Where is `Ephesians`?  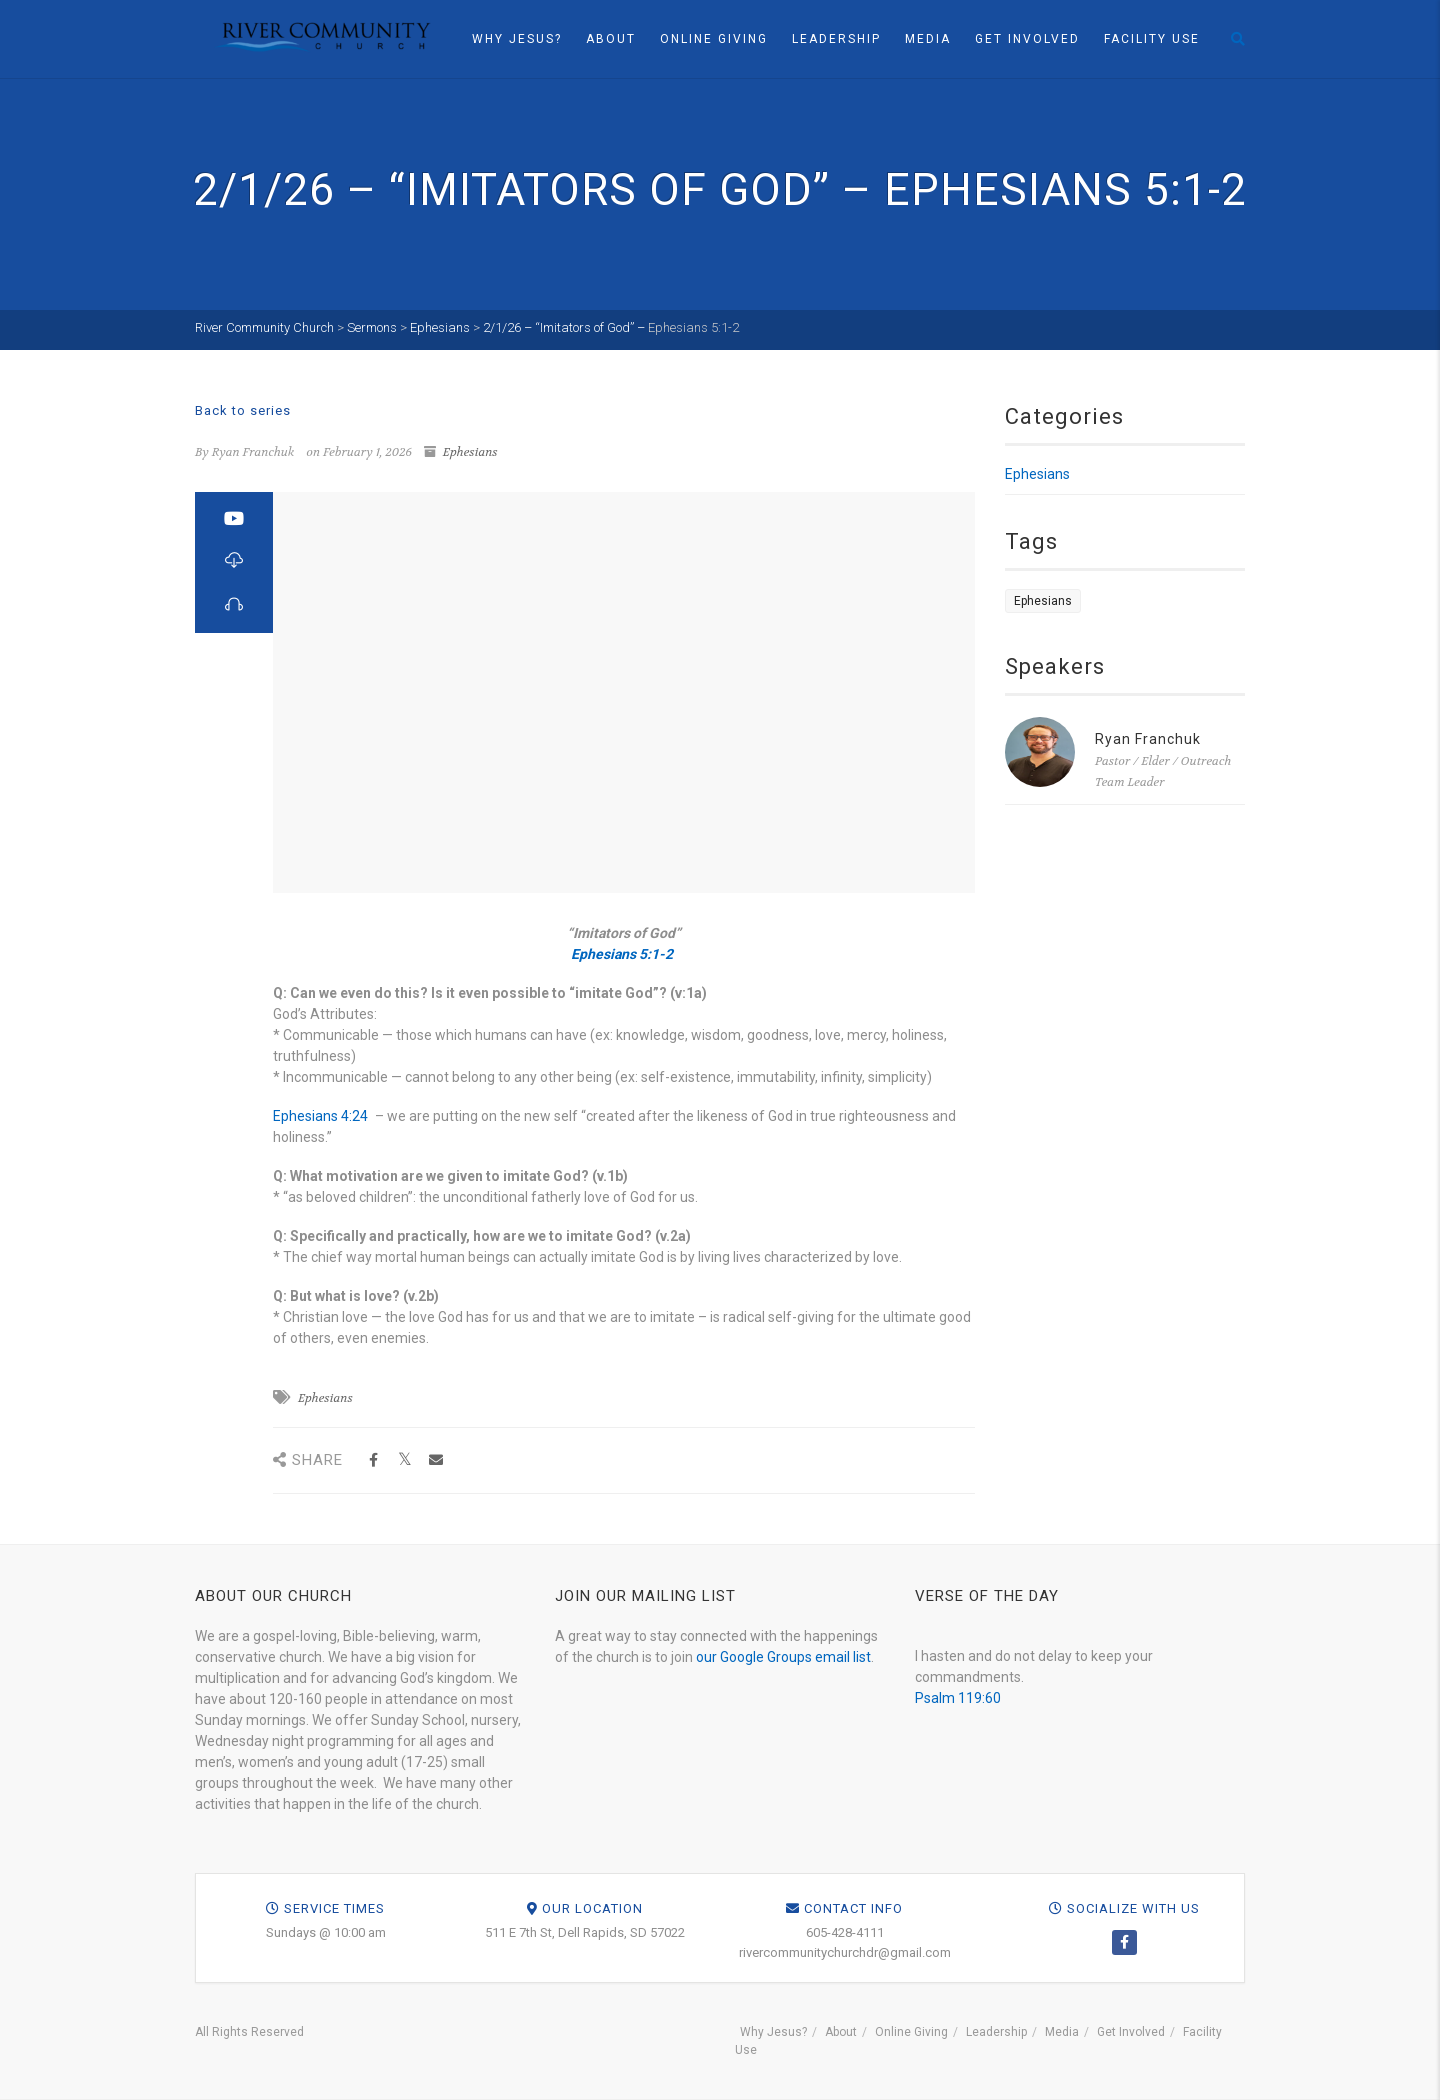 Ephesians is located at coordinates (470, 452).